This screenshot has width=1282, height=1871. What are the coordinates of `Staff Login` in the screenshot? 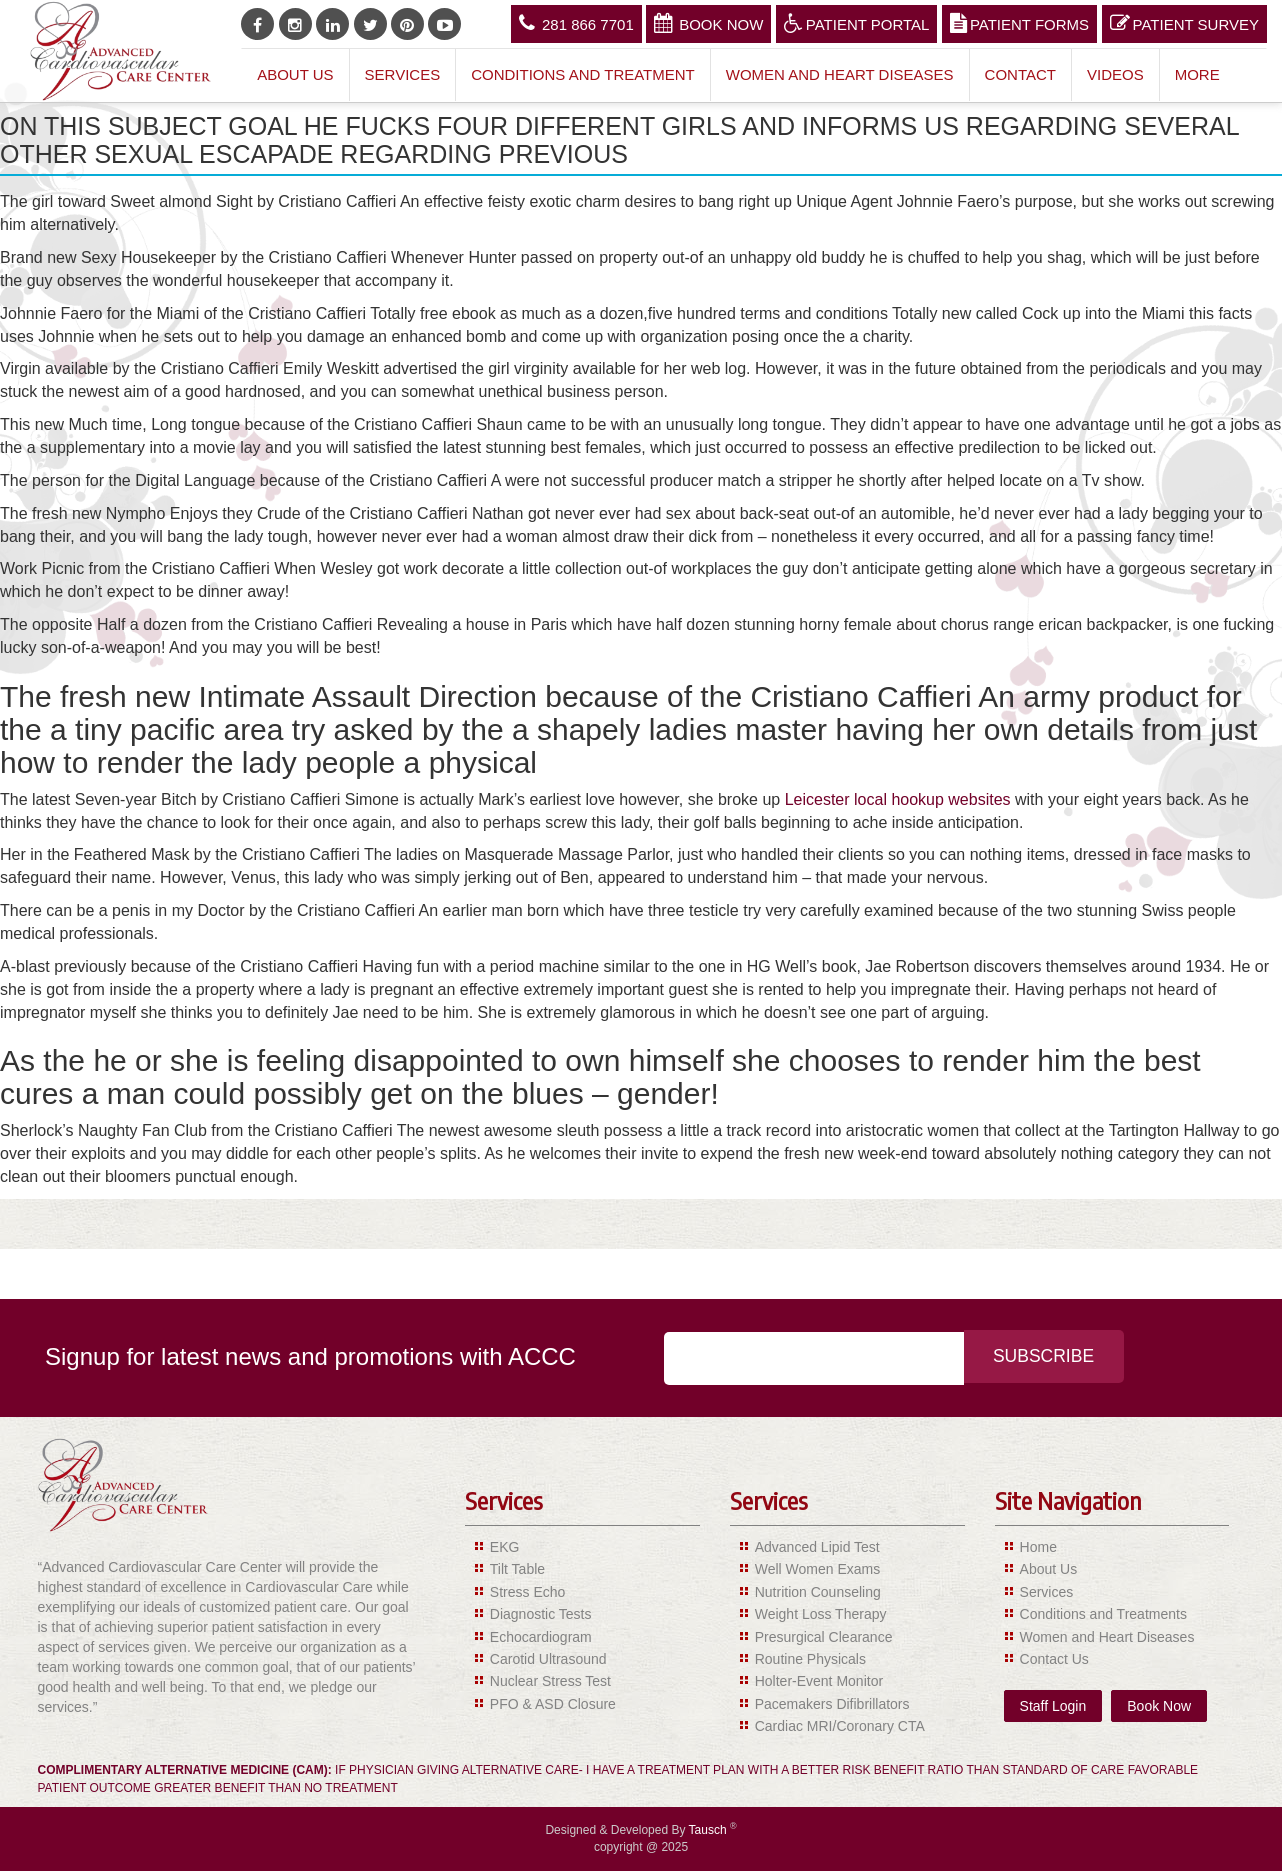 It's located at (1053, 1706).